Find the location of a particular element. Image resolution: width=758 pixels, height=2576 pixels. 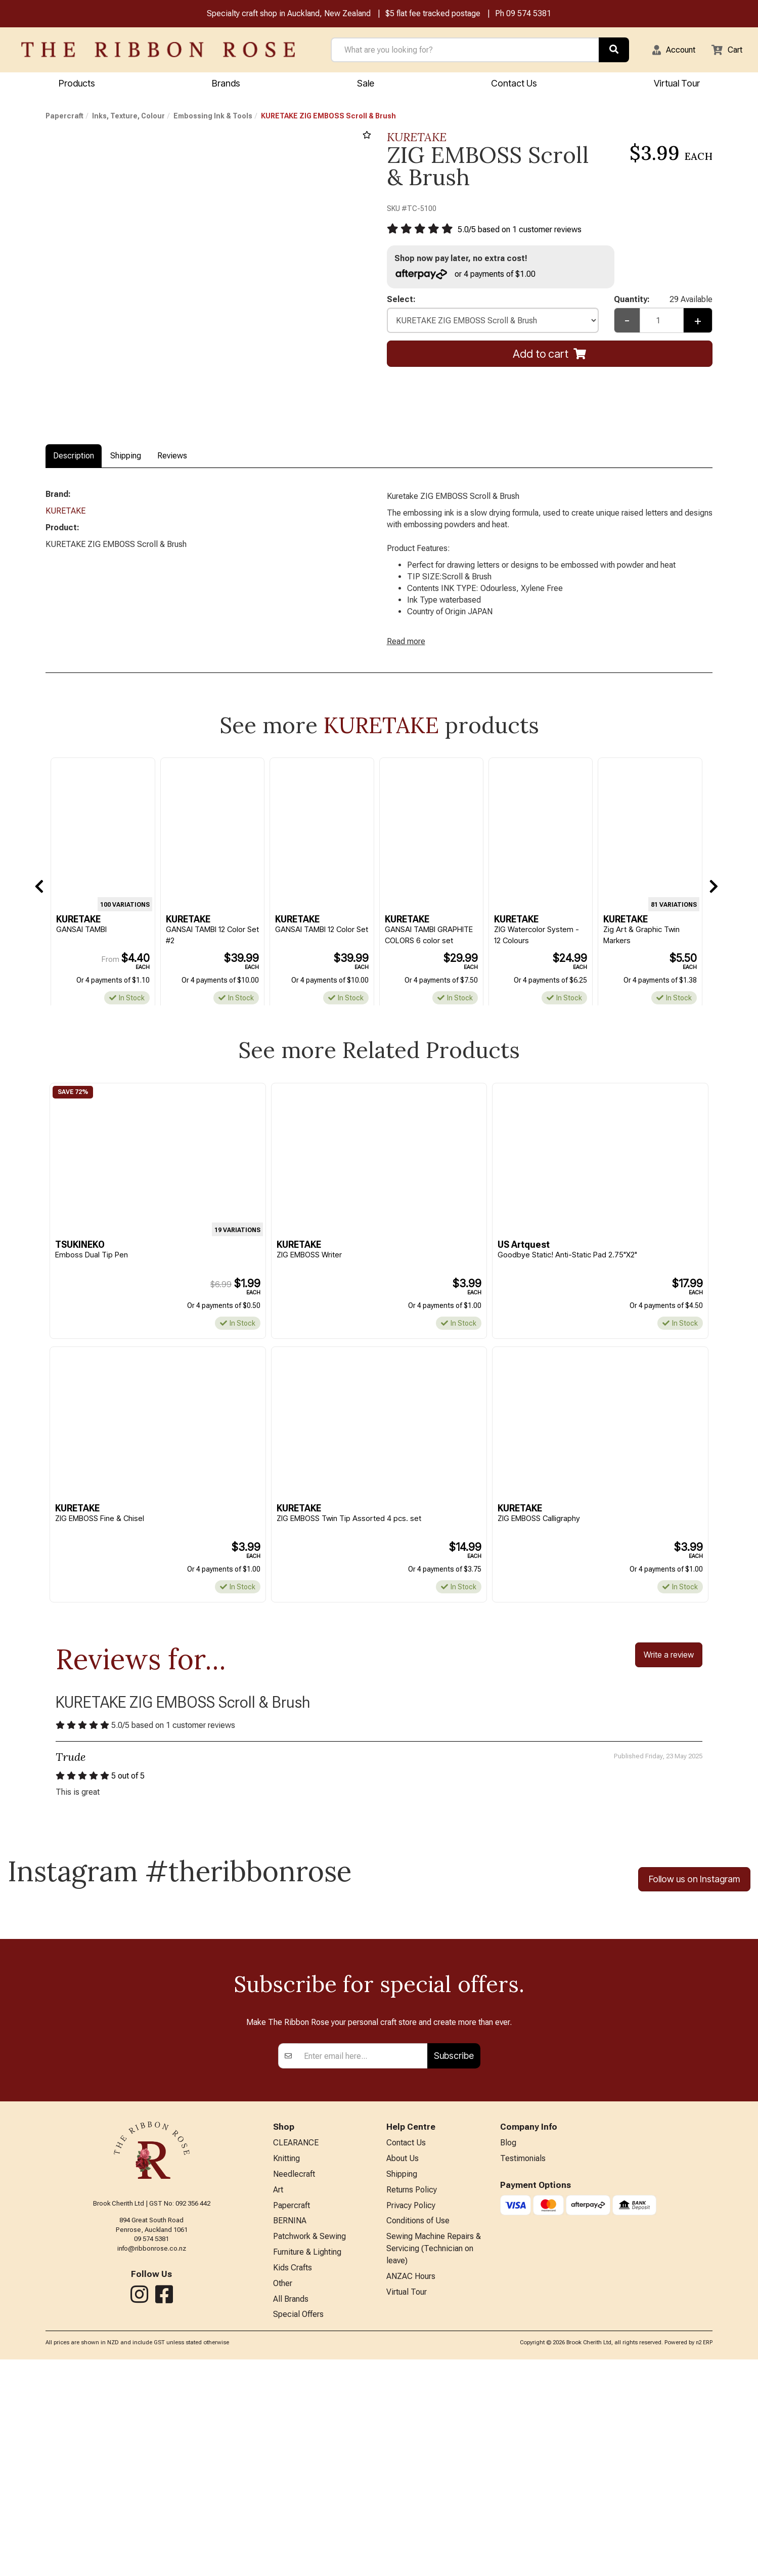

Privacy Policy is located at coordinates (410, 2415).